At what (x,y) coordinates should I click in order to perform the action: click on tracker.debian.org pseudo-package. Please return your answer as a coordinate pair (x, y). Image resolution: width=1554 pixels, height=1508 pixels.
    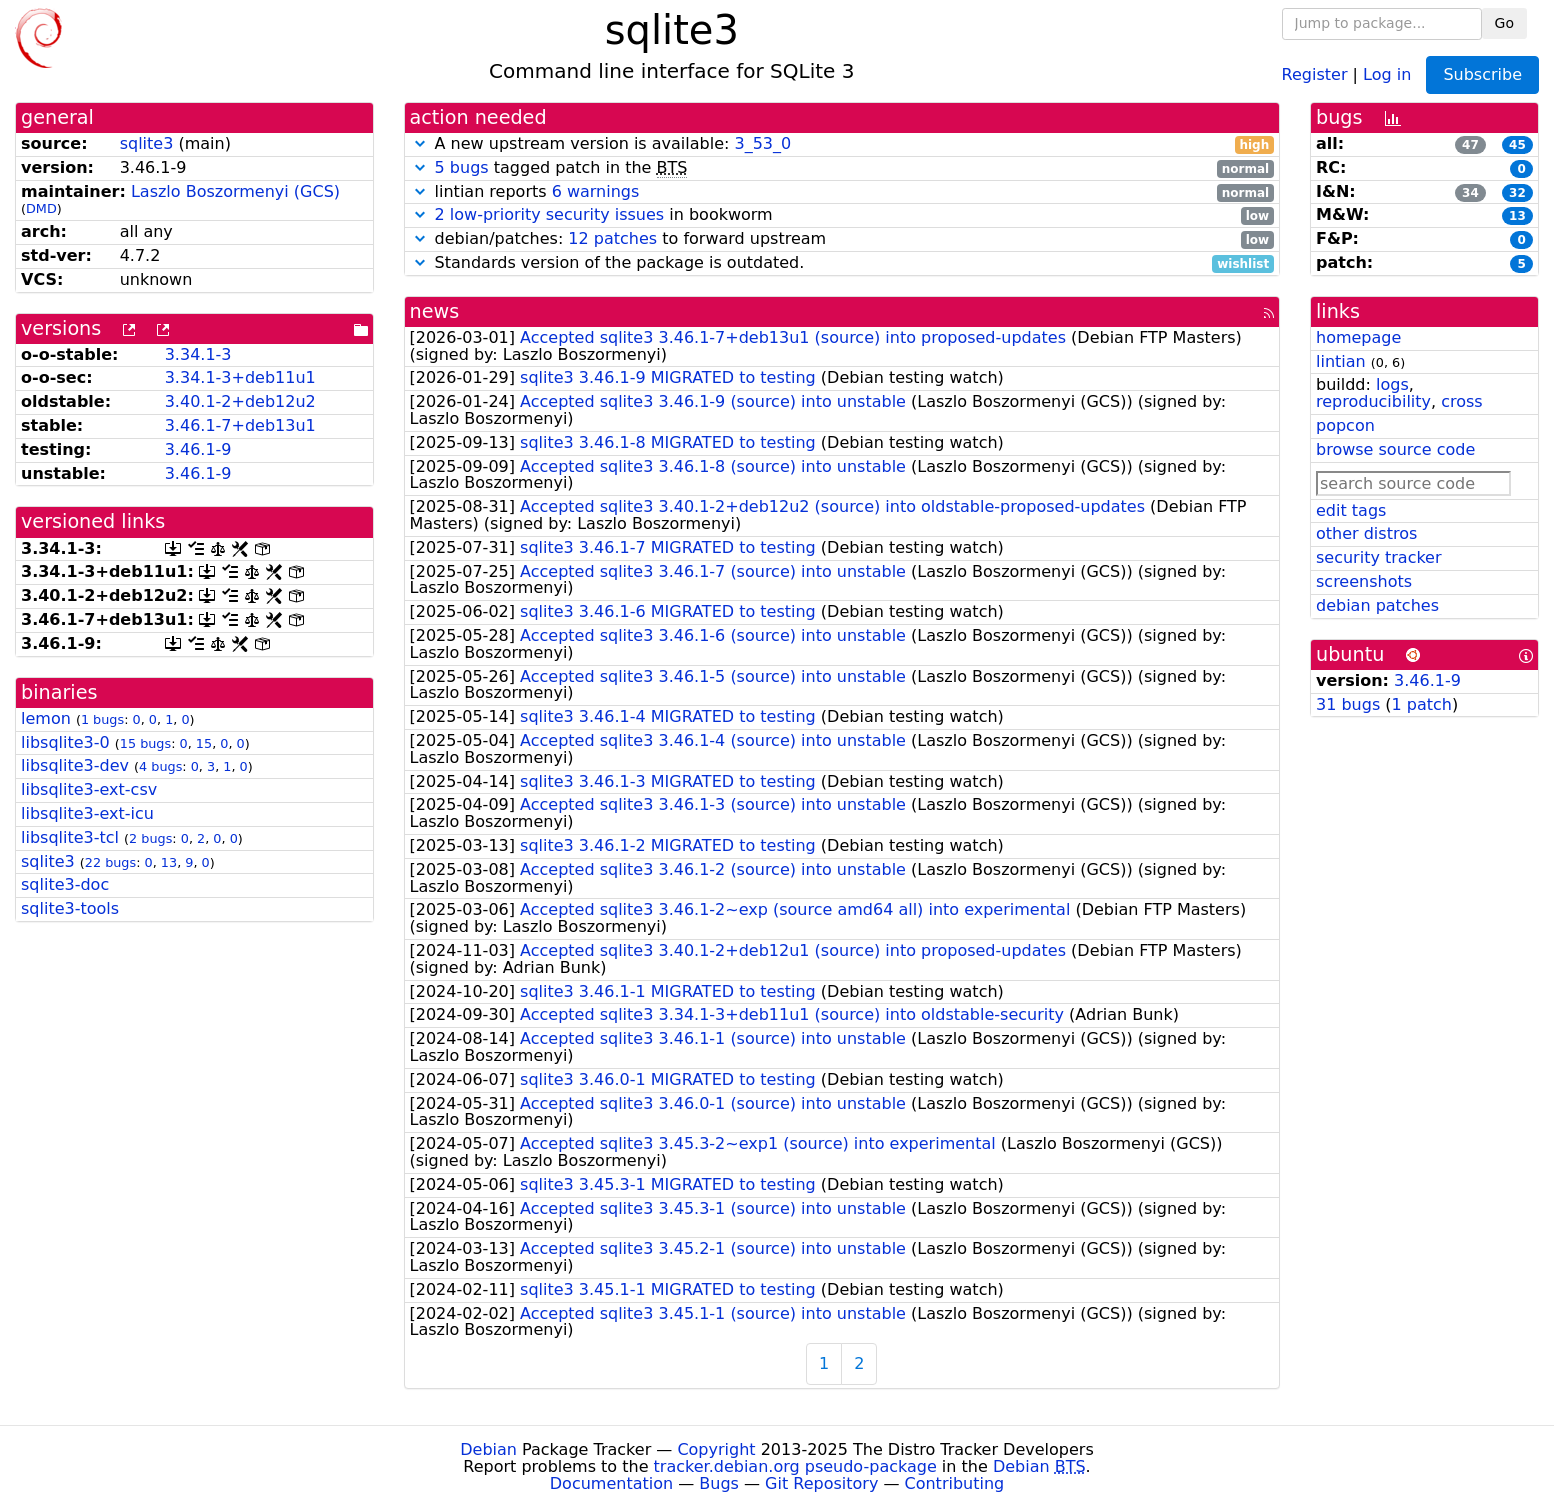
    Looking at the image, I should click on (795, 1466).